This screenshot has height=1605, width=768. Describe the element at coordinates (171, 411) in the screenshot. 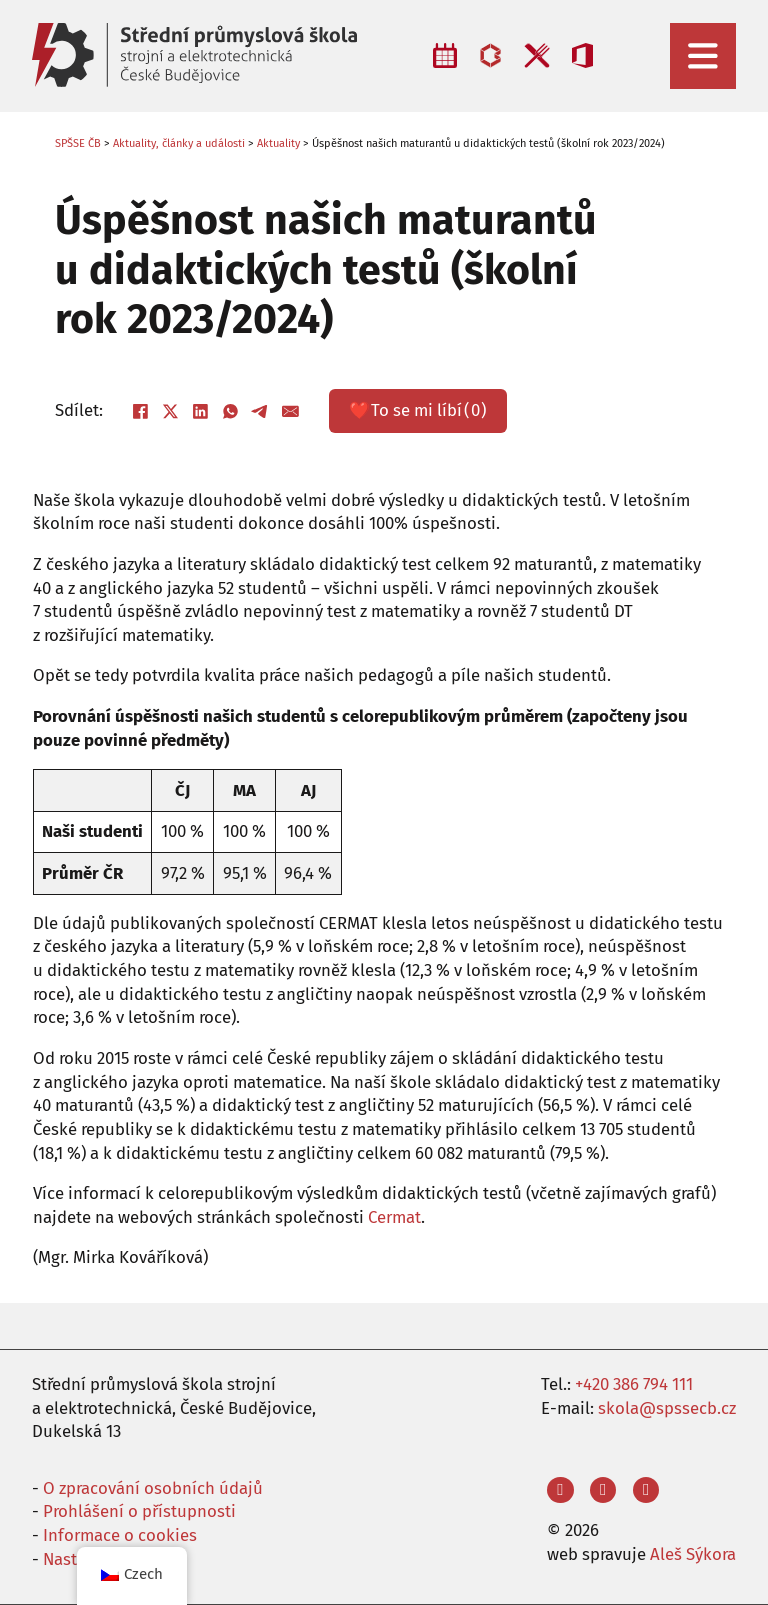

I see `[X]` at that location.